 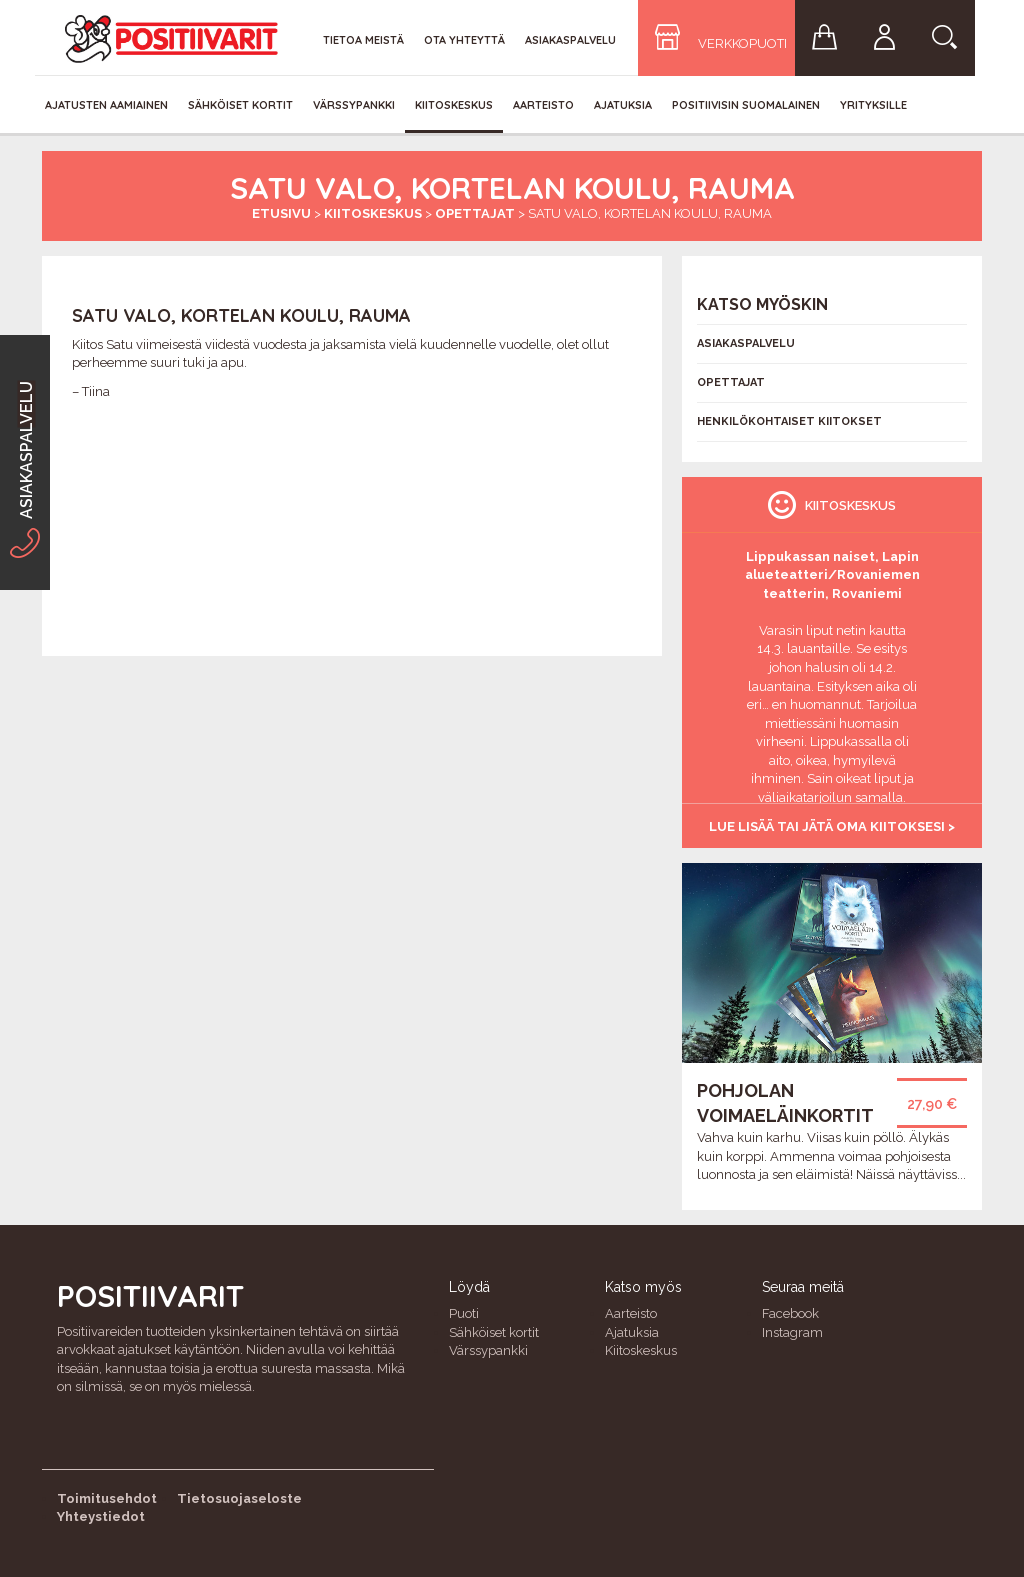 What do you see at coordinates (454, 105) in the screenshot?
I see `Kiitoskeskus` at bounding box center [454, 105].